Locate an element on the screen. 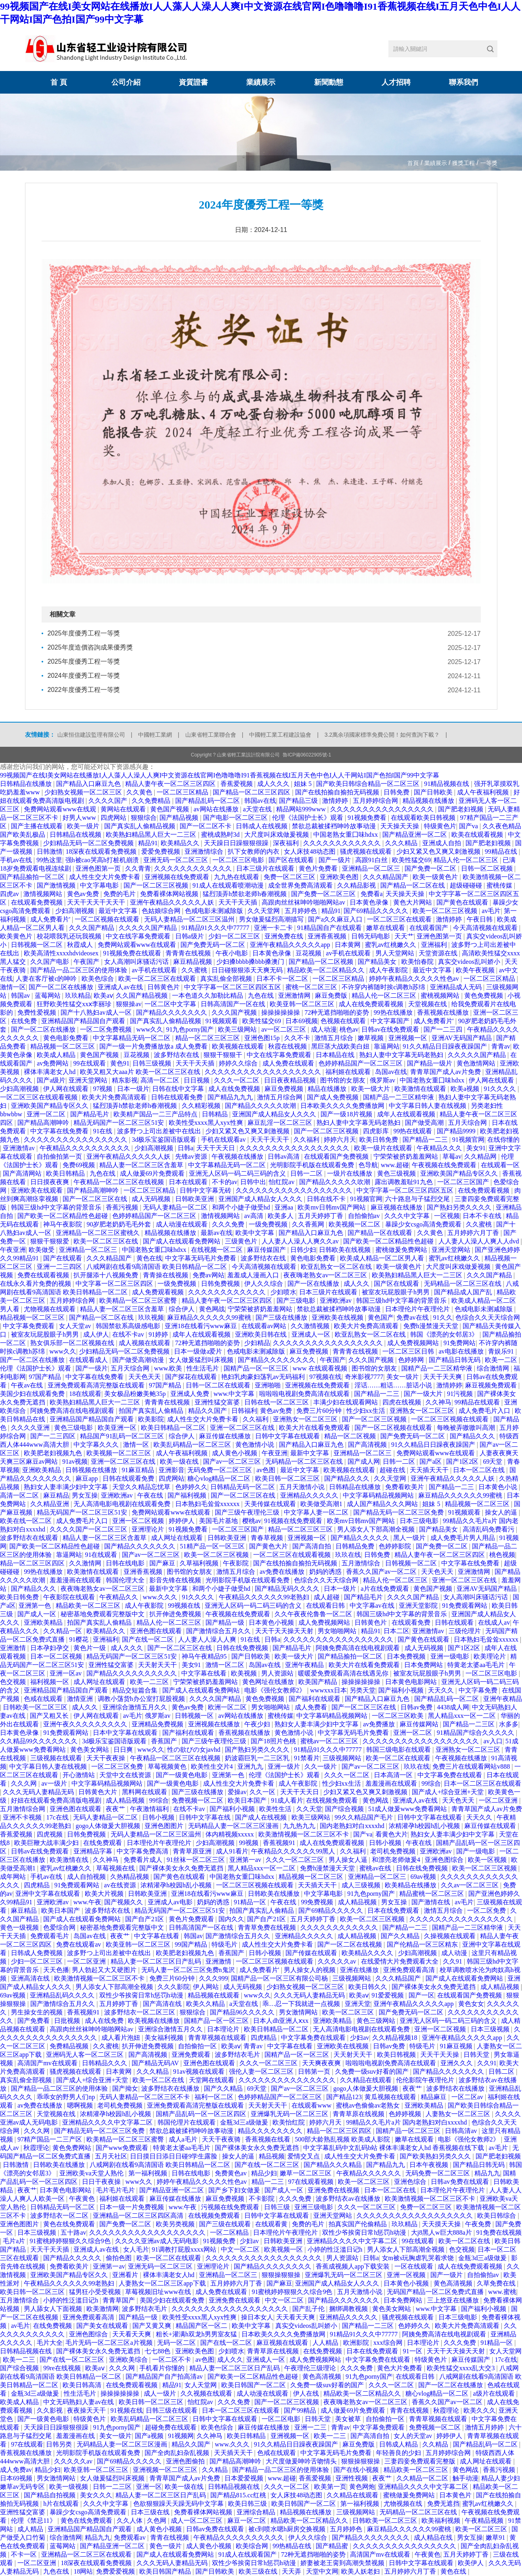 The image size is (522, 2576). 天天爽夜夜爽 is located at coordinates (322, 2063).